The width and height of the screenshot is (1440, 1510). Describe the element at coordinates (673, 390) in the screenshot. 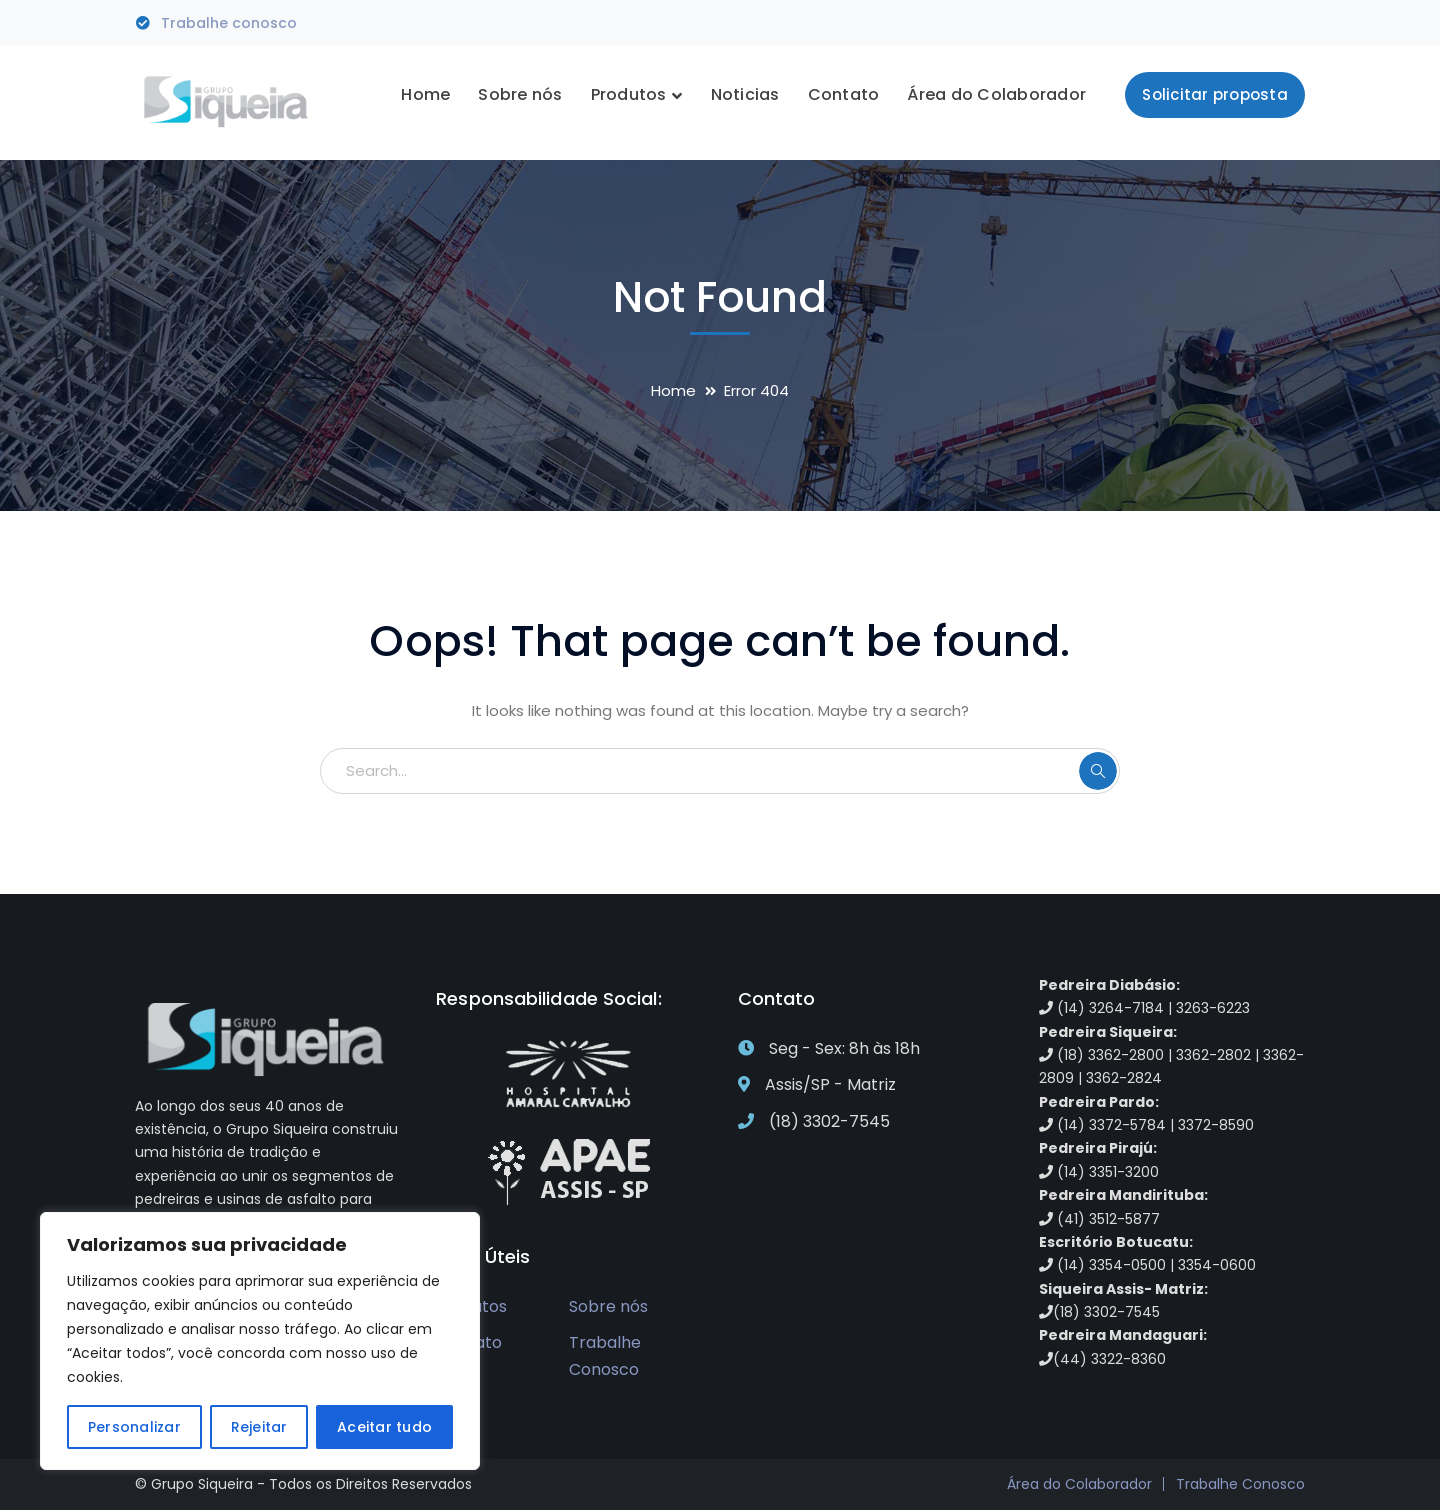

I see `Home` at that location.